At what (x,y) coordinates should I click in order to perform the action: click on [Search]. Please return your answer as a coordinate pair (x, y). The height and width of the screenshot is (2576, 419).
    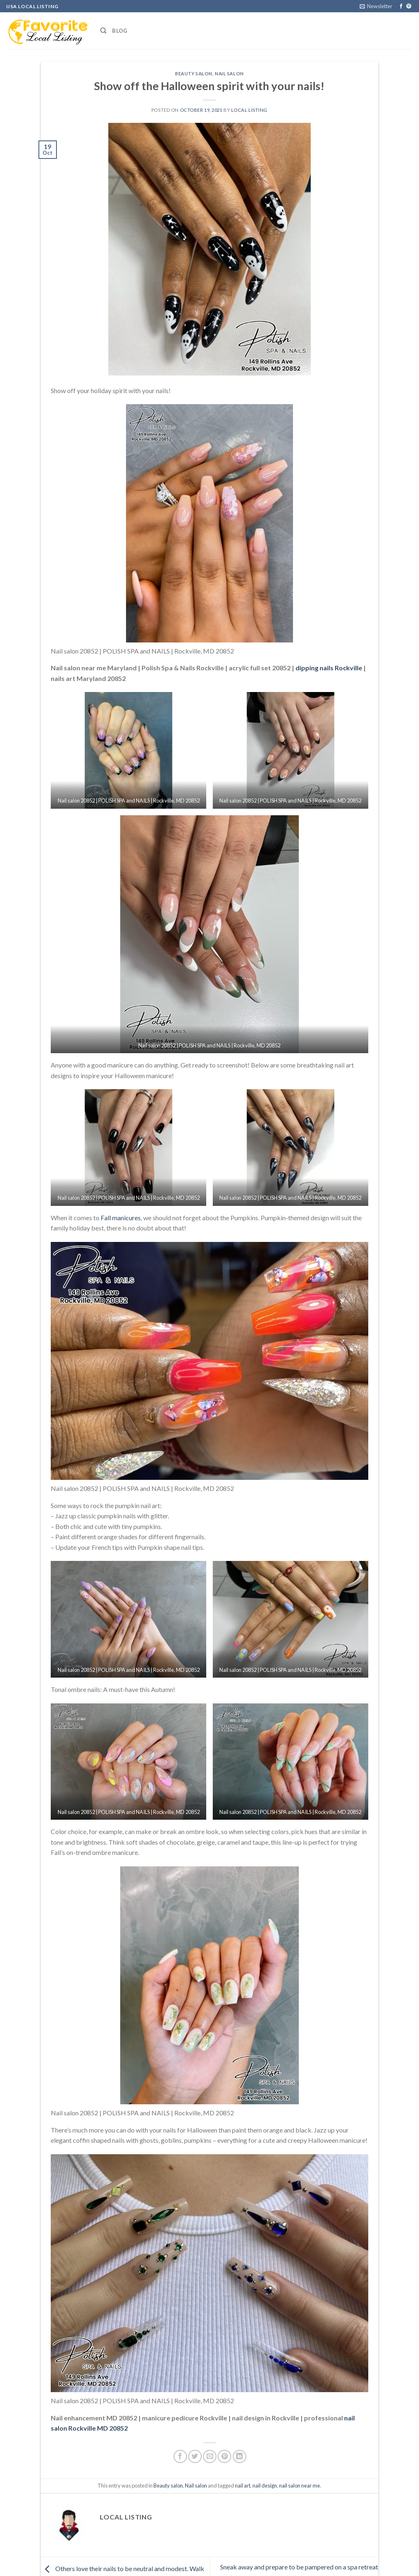
    Looking at the image, I should click on (103, 30).